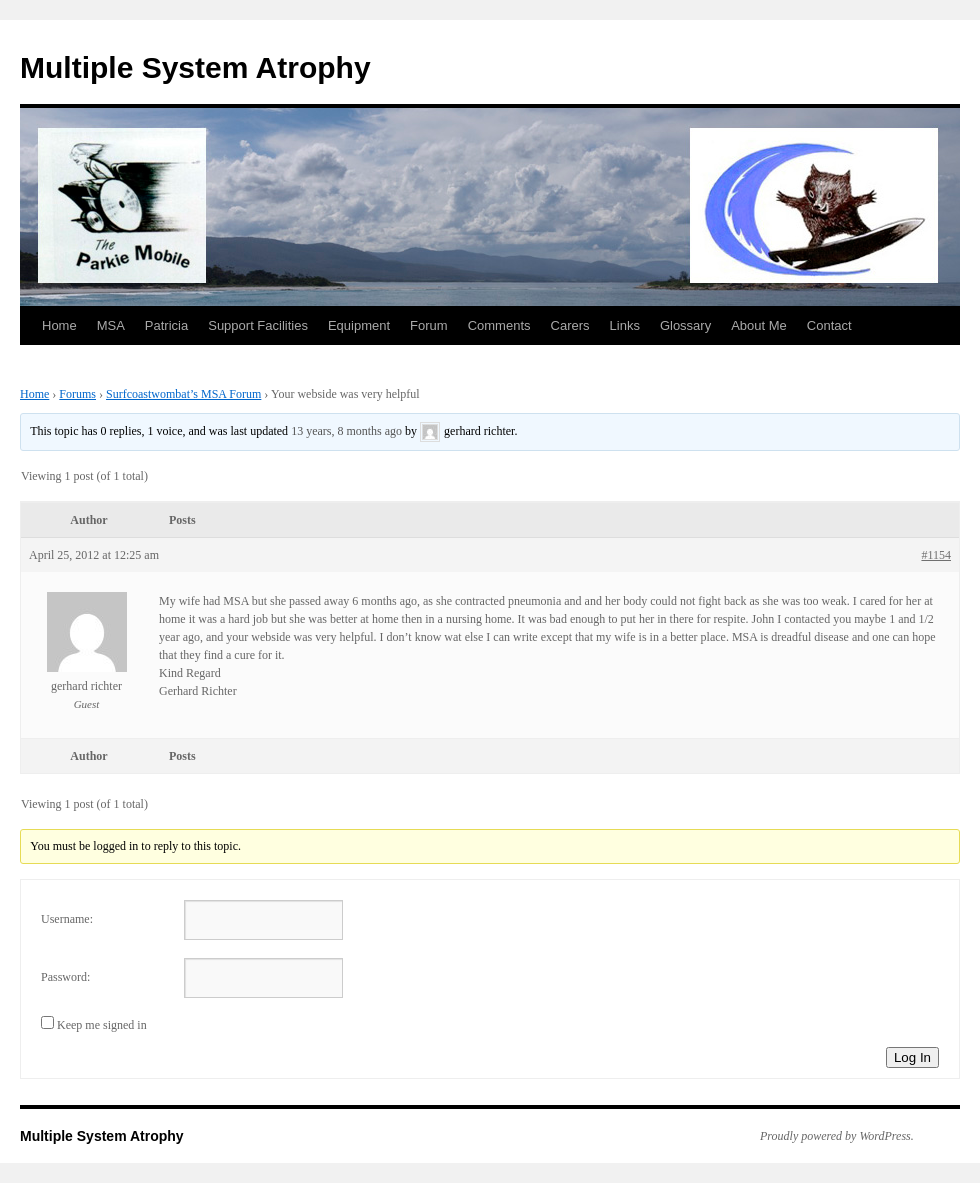  Describe the element at coordinates (111, 325) in the screenshot. I see `MSA` at that location.